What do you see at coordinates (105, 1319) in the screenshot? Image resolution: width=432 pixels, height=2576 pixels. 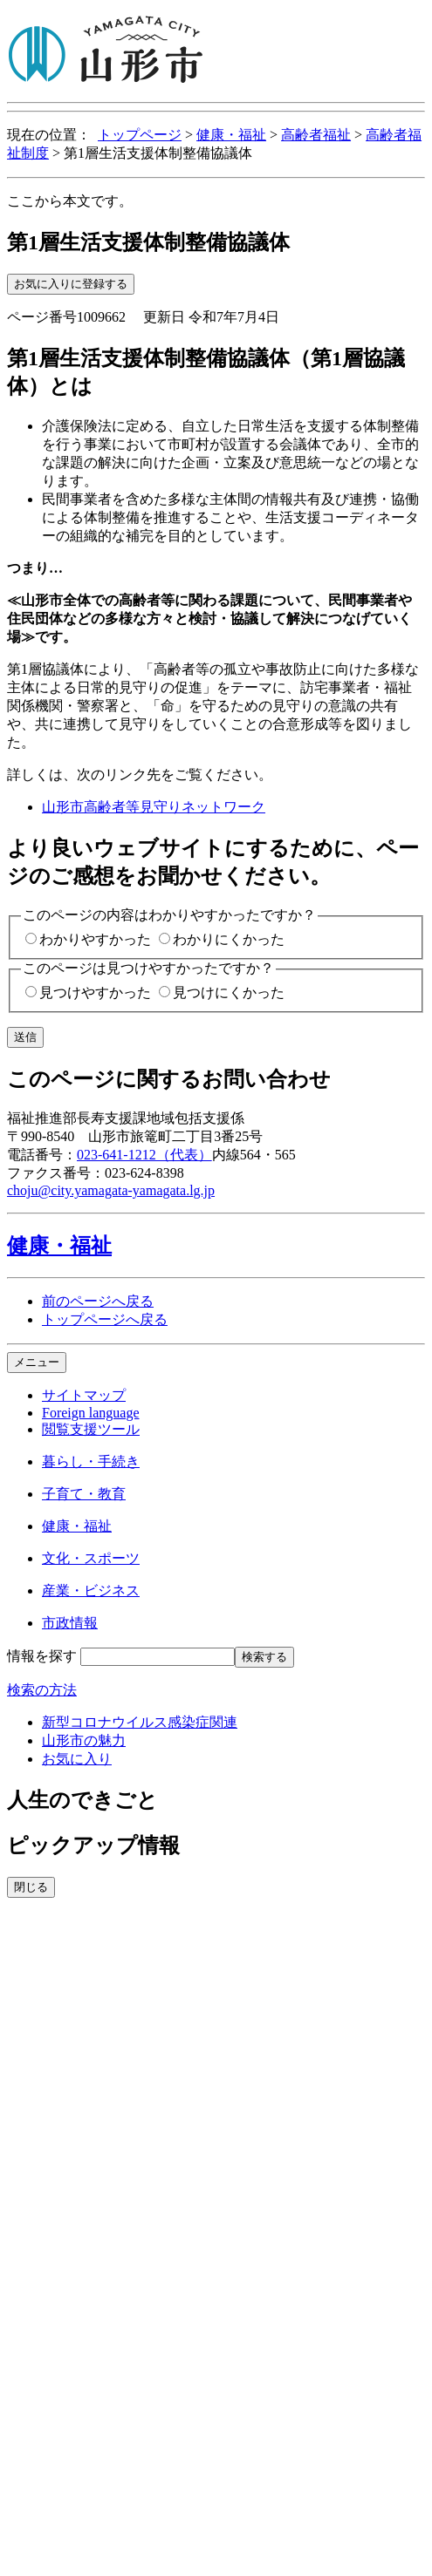 I see `トップページへ戻る` at bounding box center [105, 1319].